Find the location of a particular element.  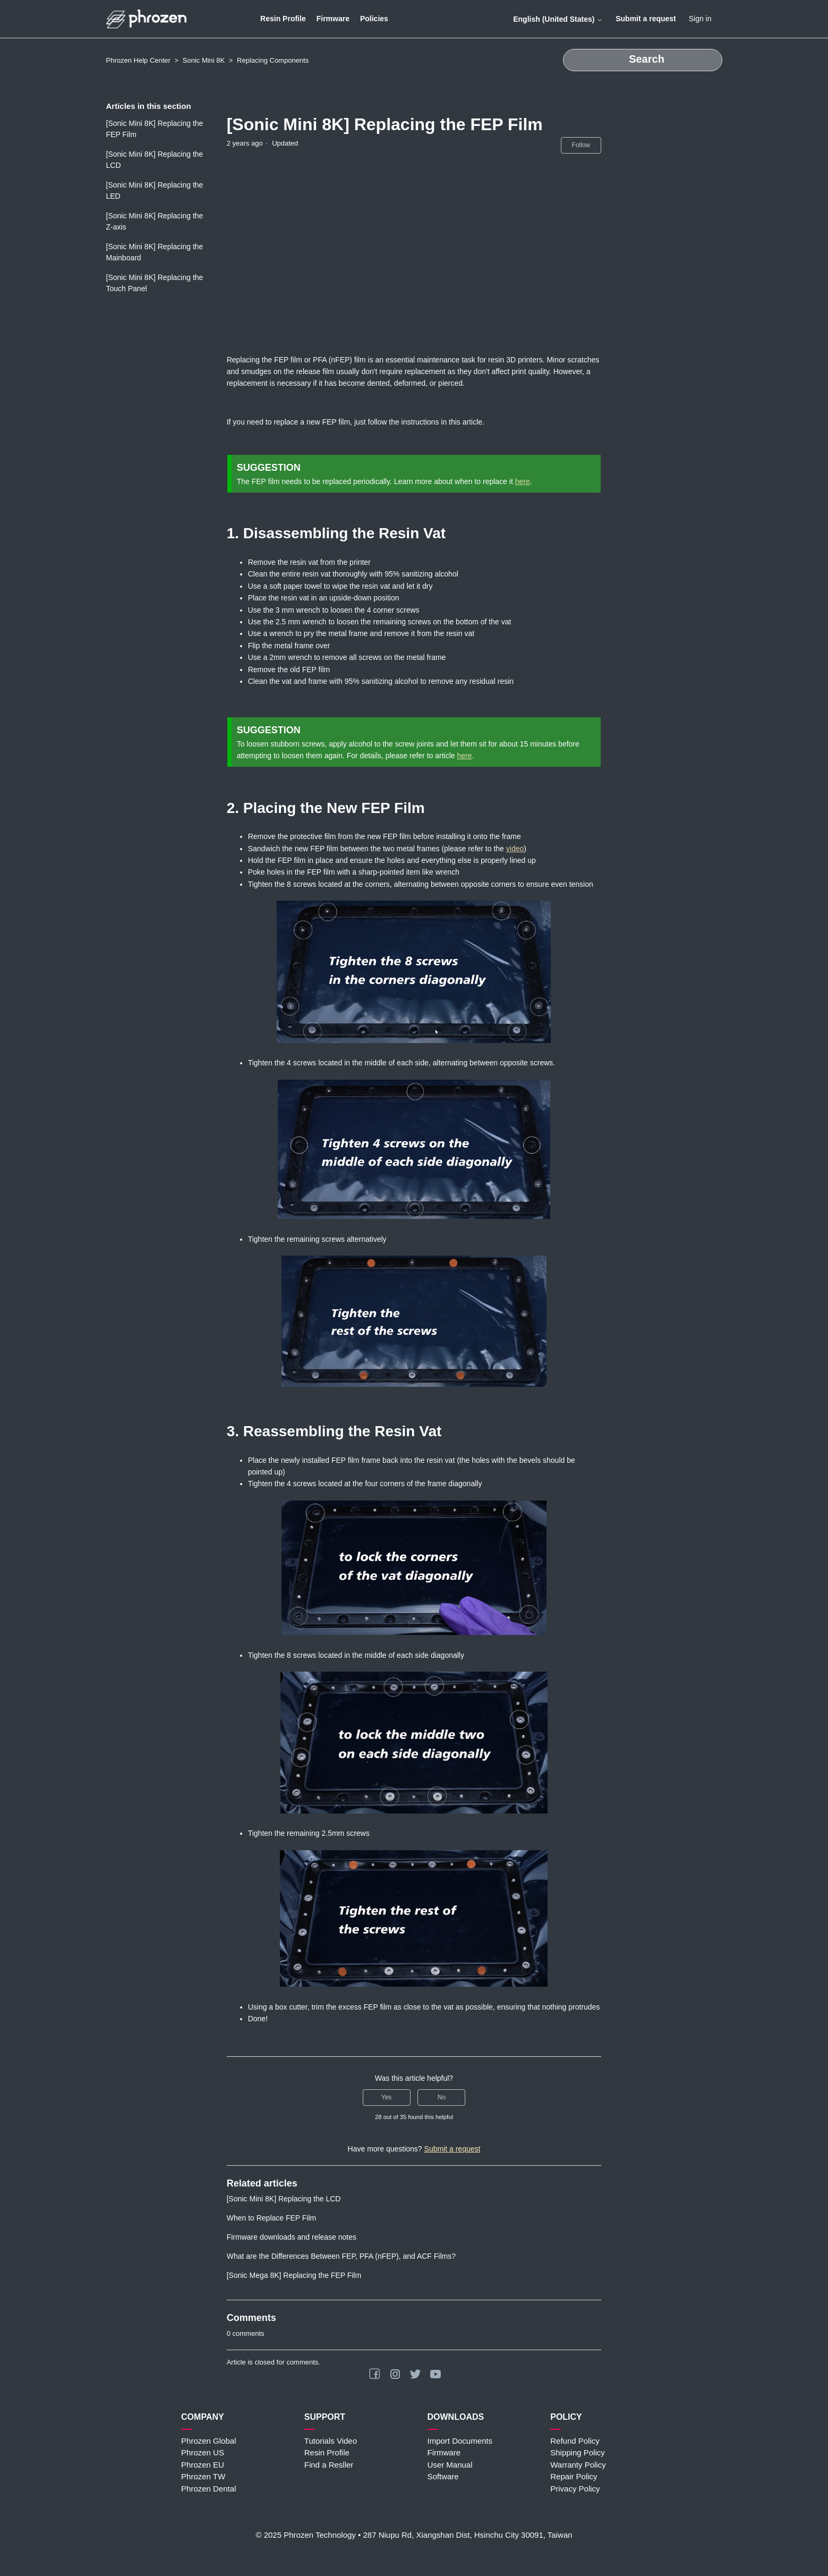

Repair Policy is located at coordinates (573, 2476).